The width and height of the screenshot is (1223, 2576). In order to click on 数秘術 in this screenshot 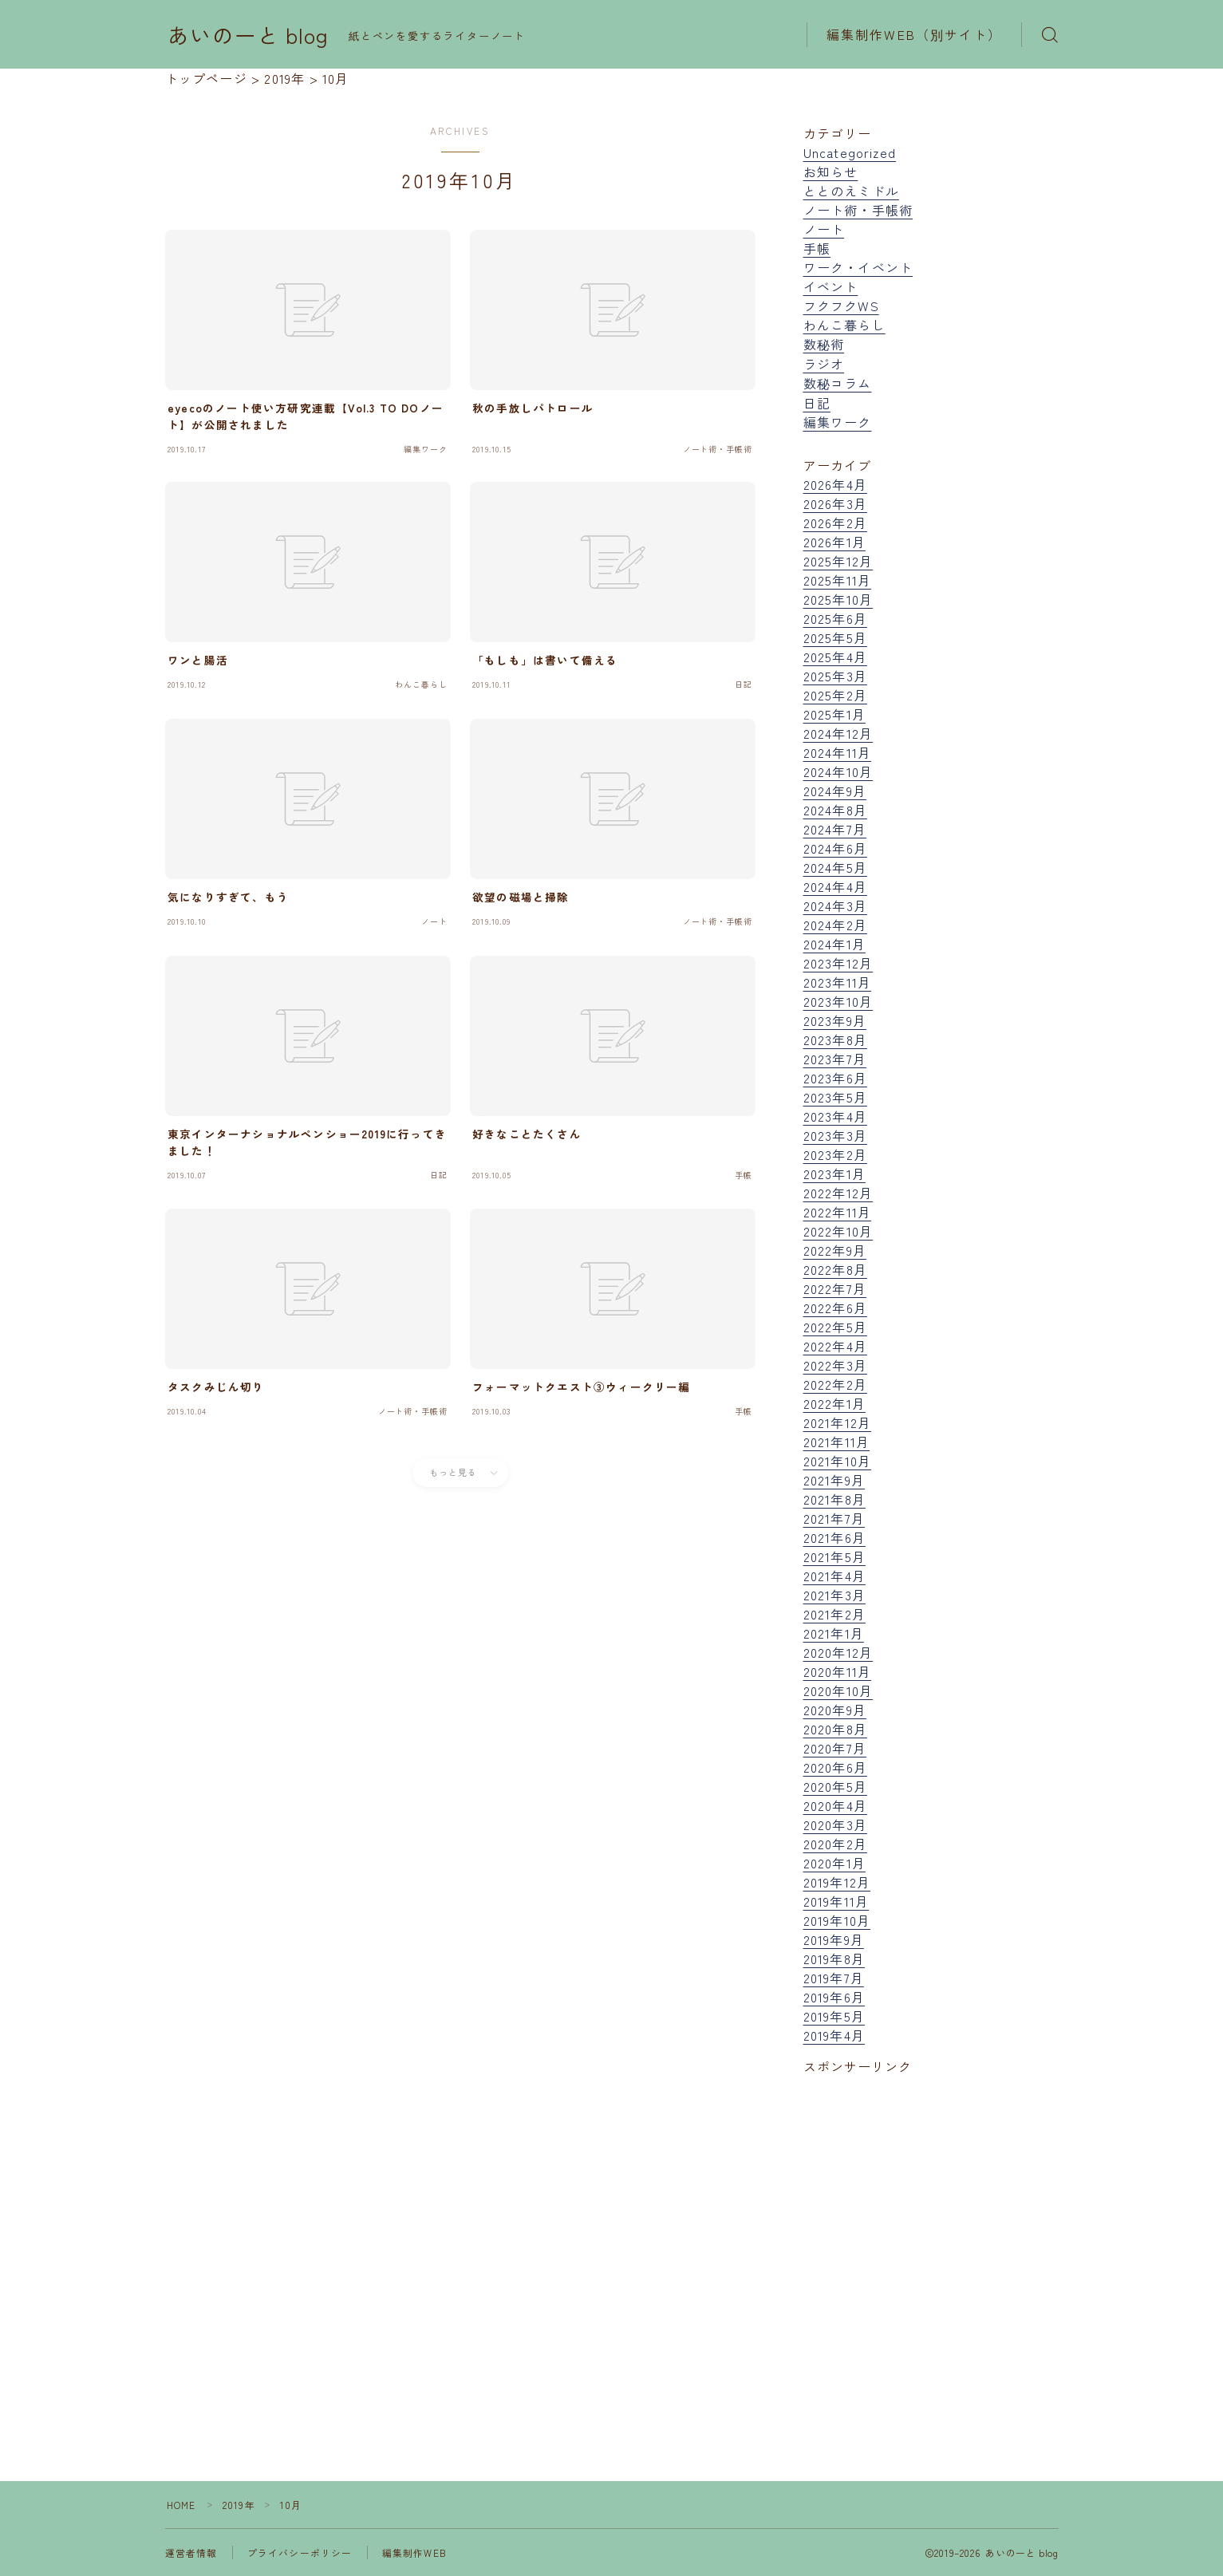, I will do `click(824, 343)`.